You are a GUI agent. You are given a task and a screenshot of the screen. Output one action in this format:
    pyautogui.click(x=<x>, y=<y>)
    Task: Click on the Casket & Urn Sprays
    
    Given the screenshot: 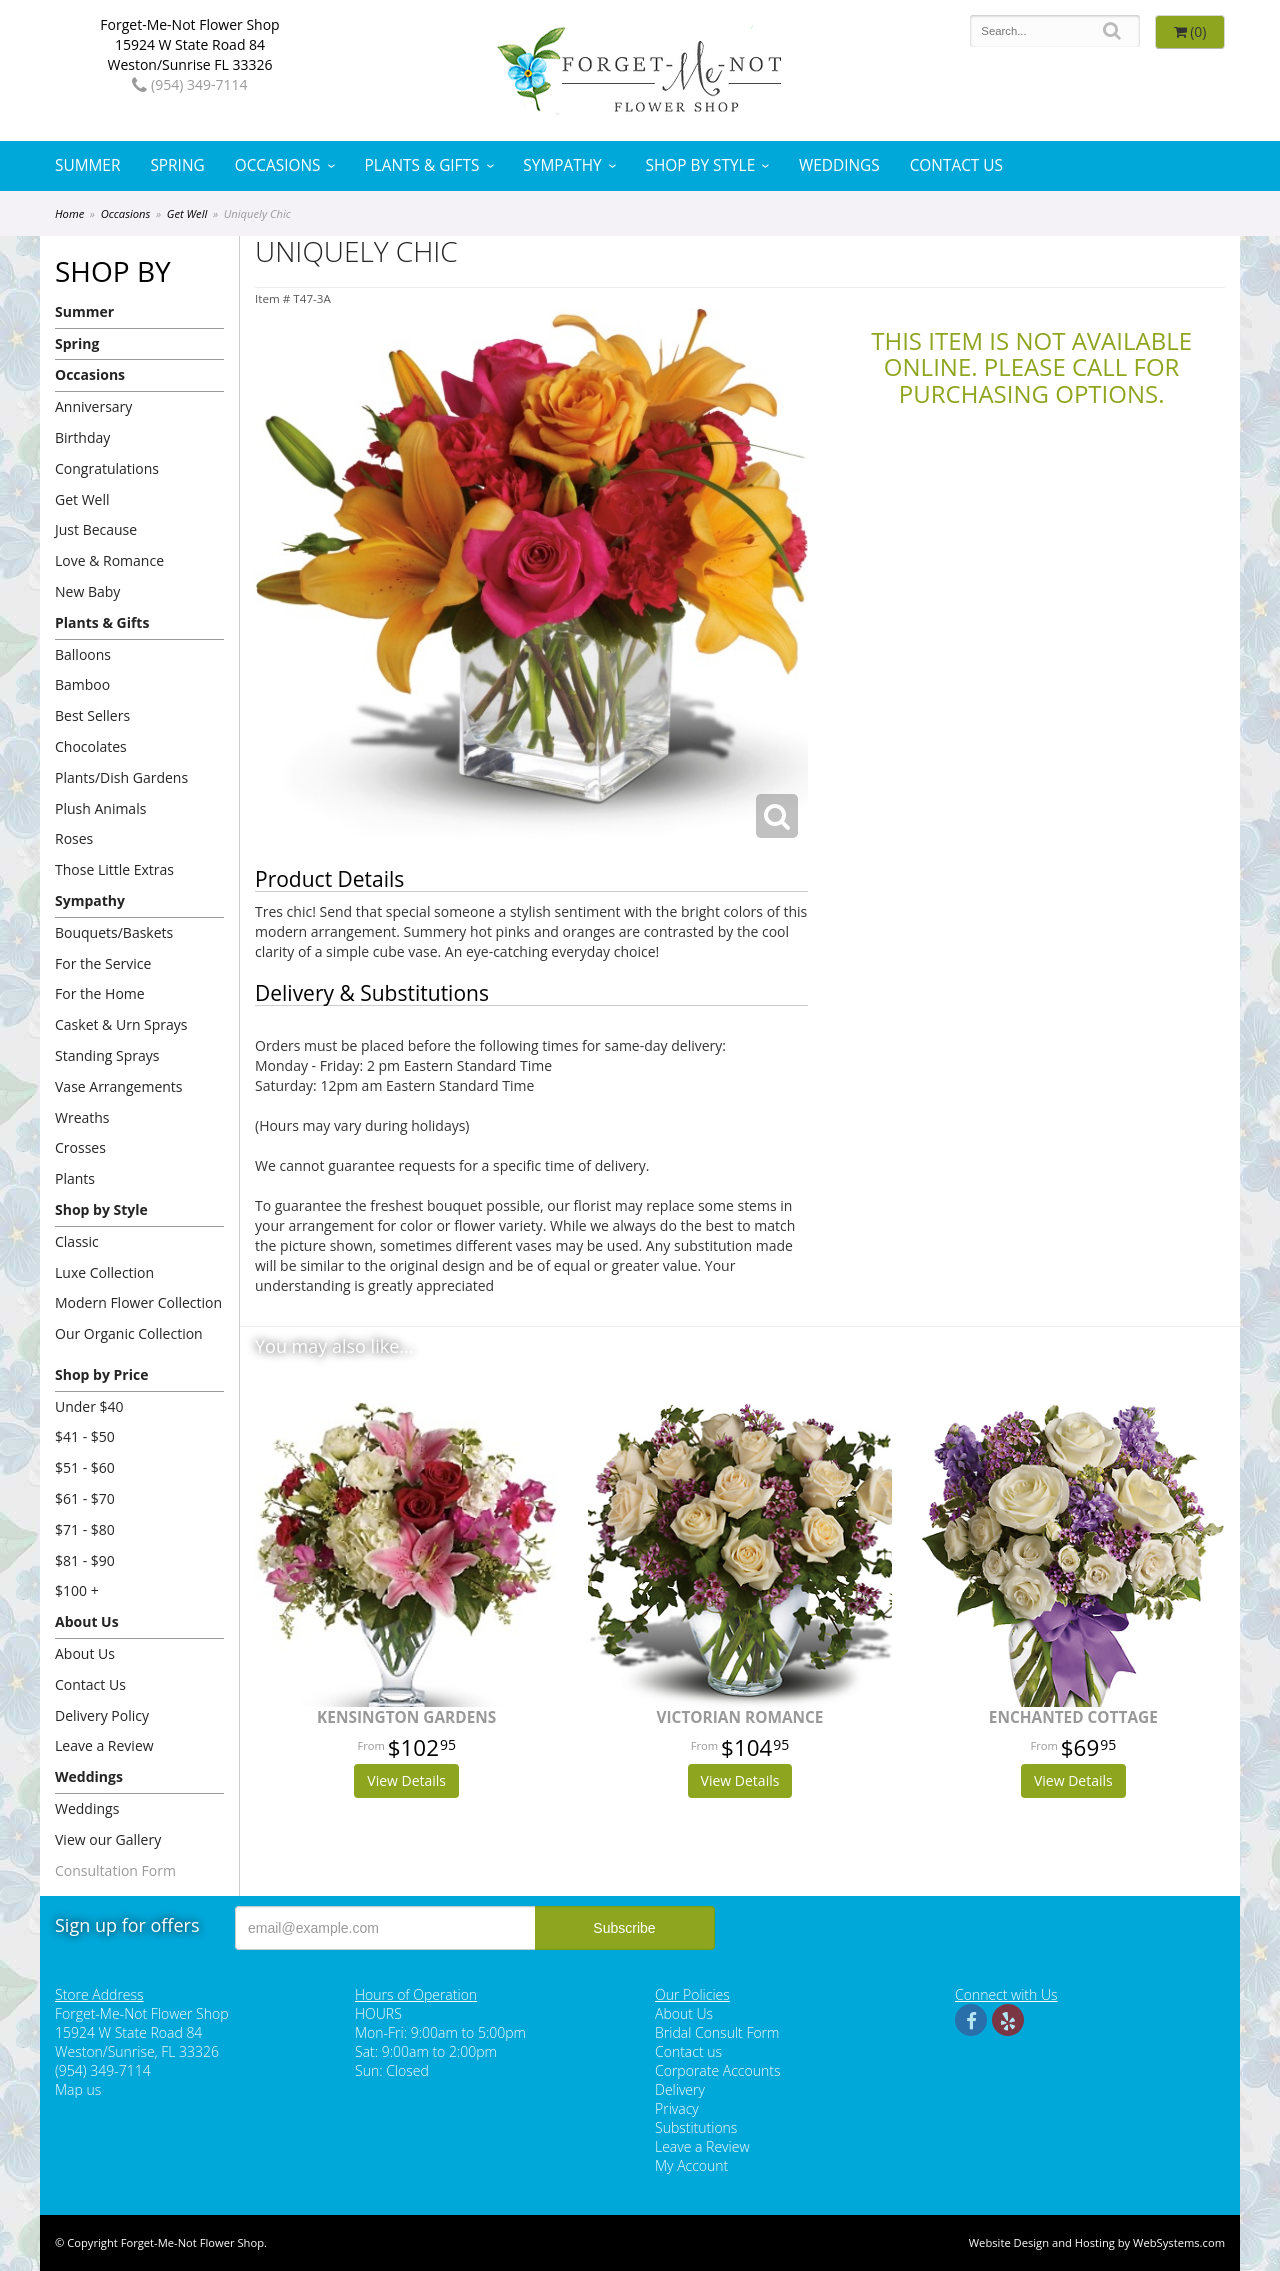 What is the action you would take?
    pyautogui.click(x=121, y=1024)
    